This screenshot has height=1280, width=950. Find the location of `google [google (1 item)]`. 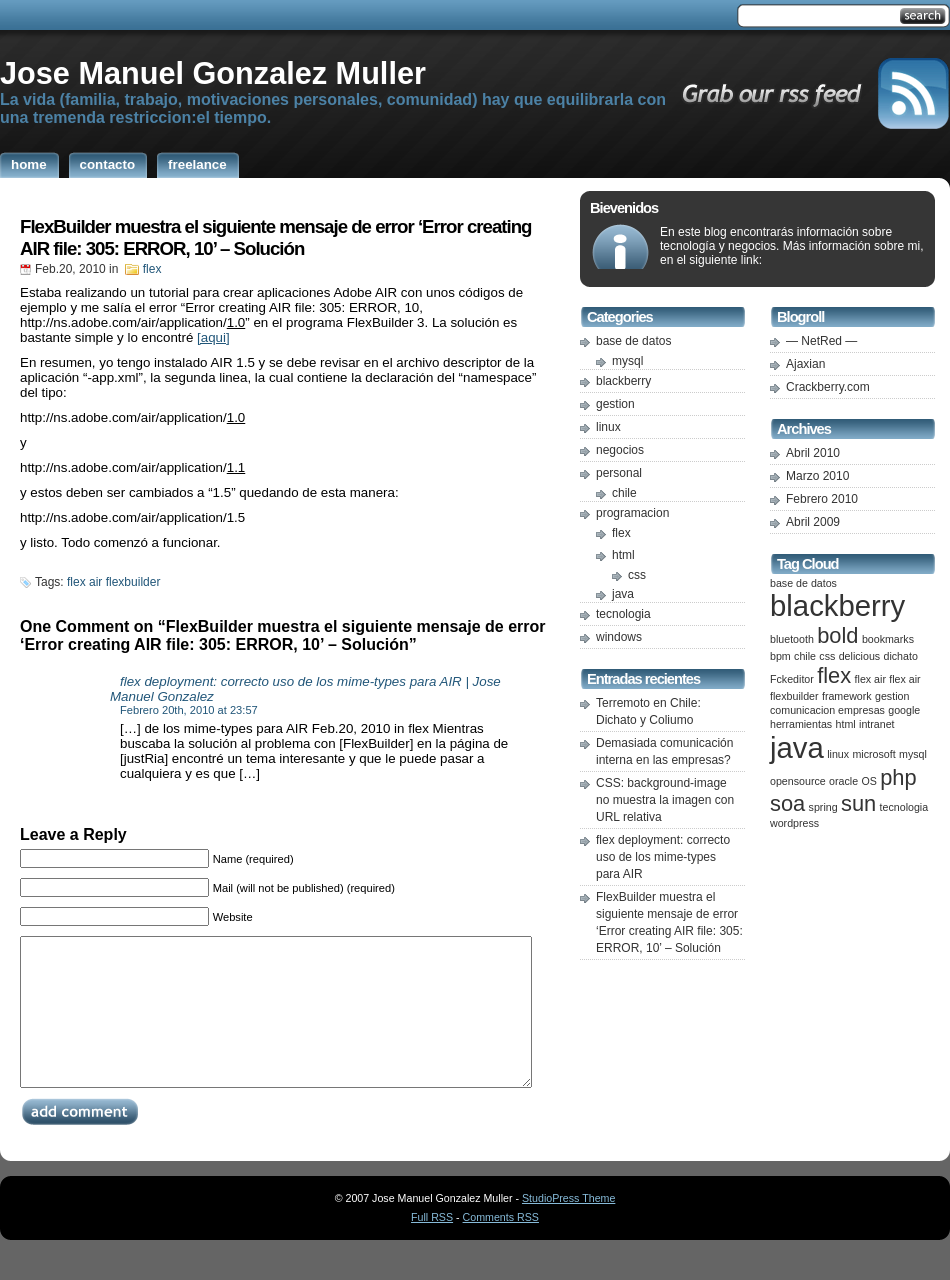

google [google (1 item)] is located at coordinates (904, 710).